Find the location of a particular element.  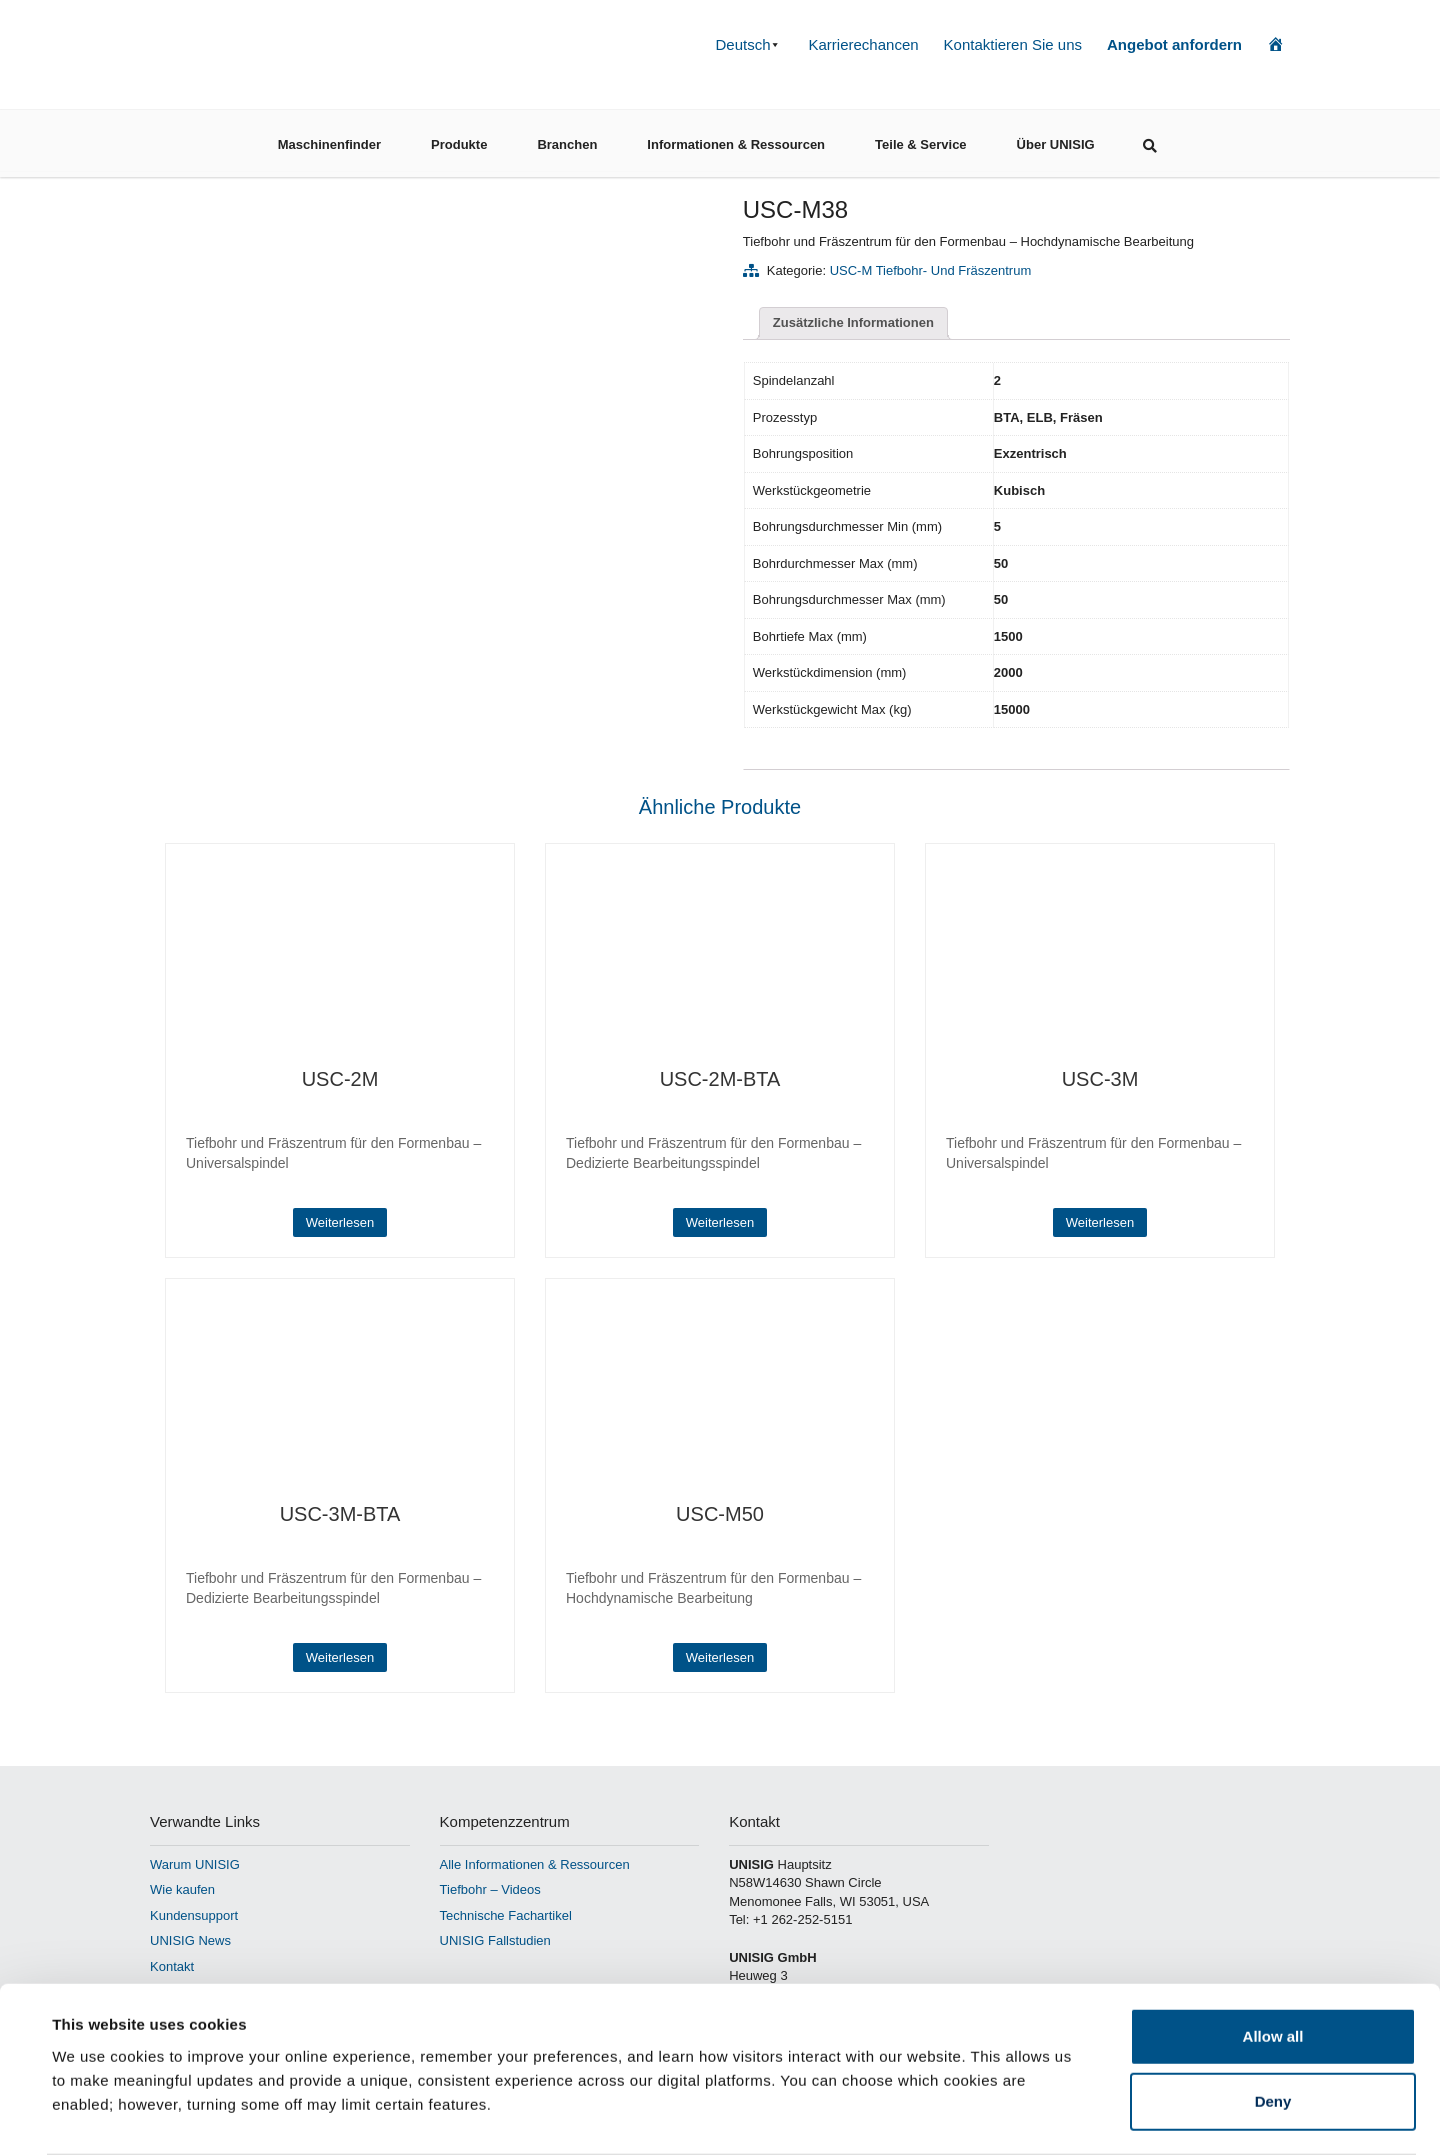

Warum UNISIG is located at coordinates (195, 1864).